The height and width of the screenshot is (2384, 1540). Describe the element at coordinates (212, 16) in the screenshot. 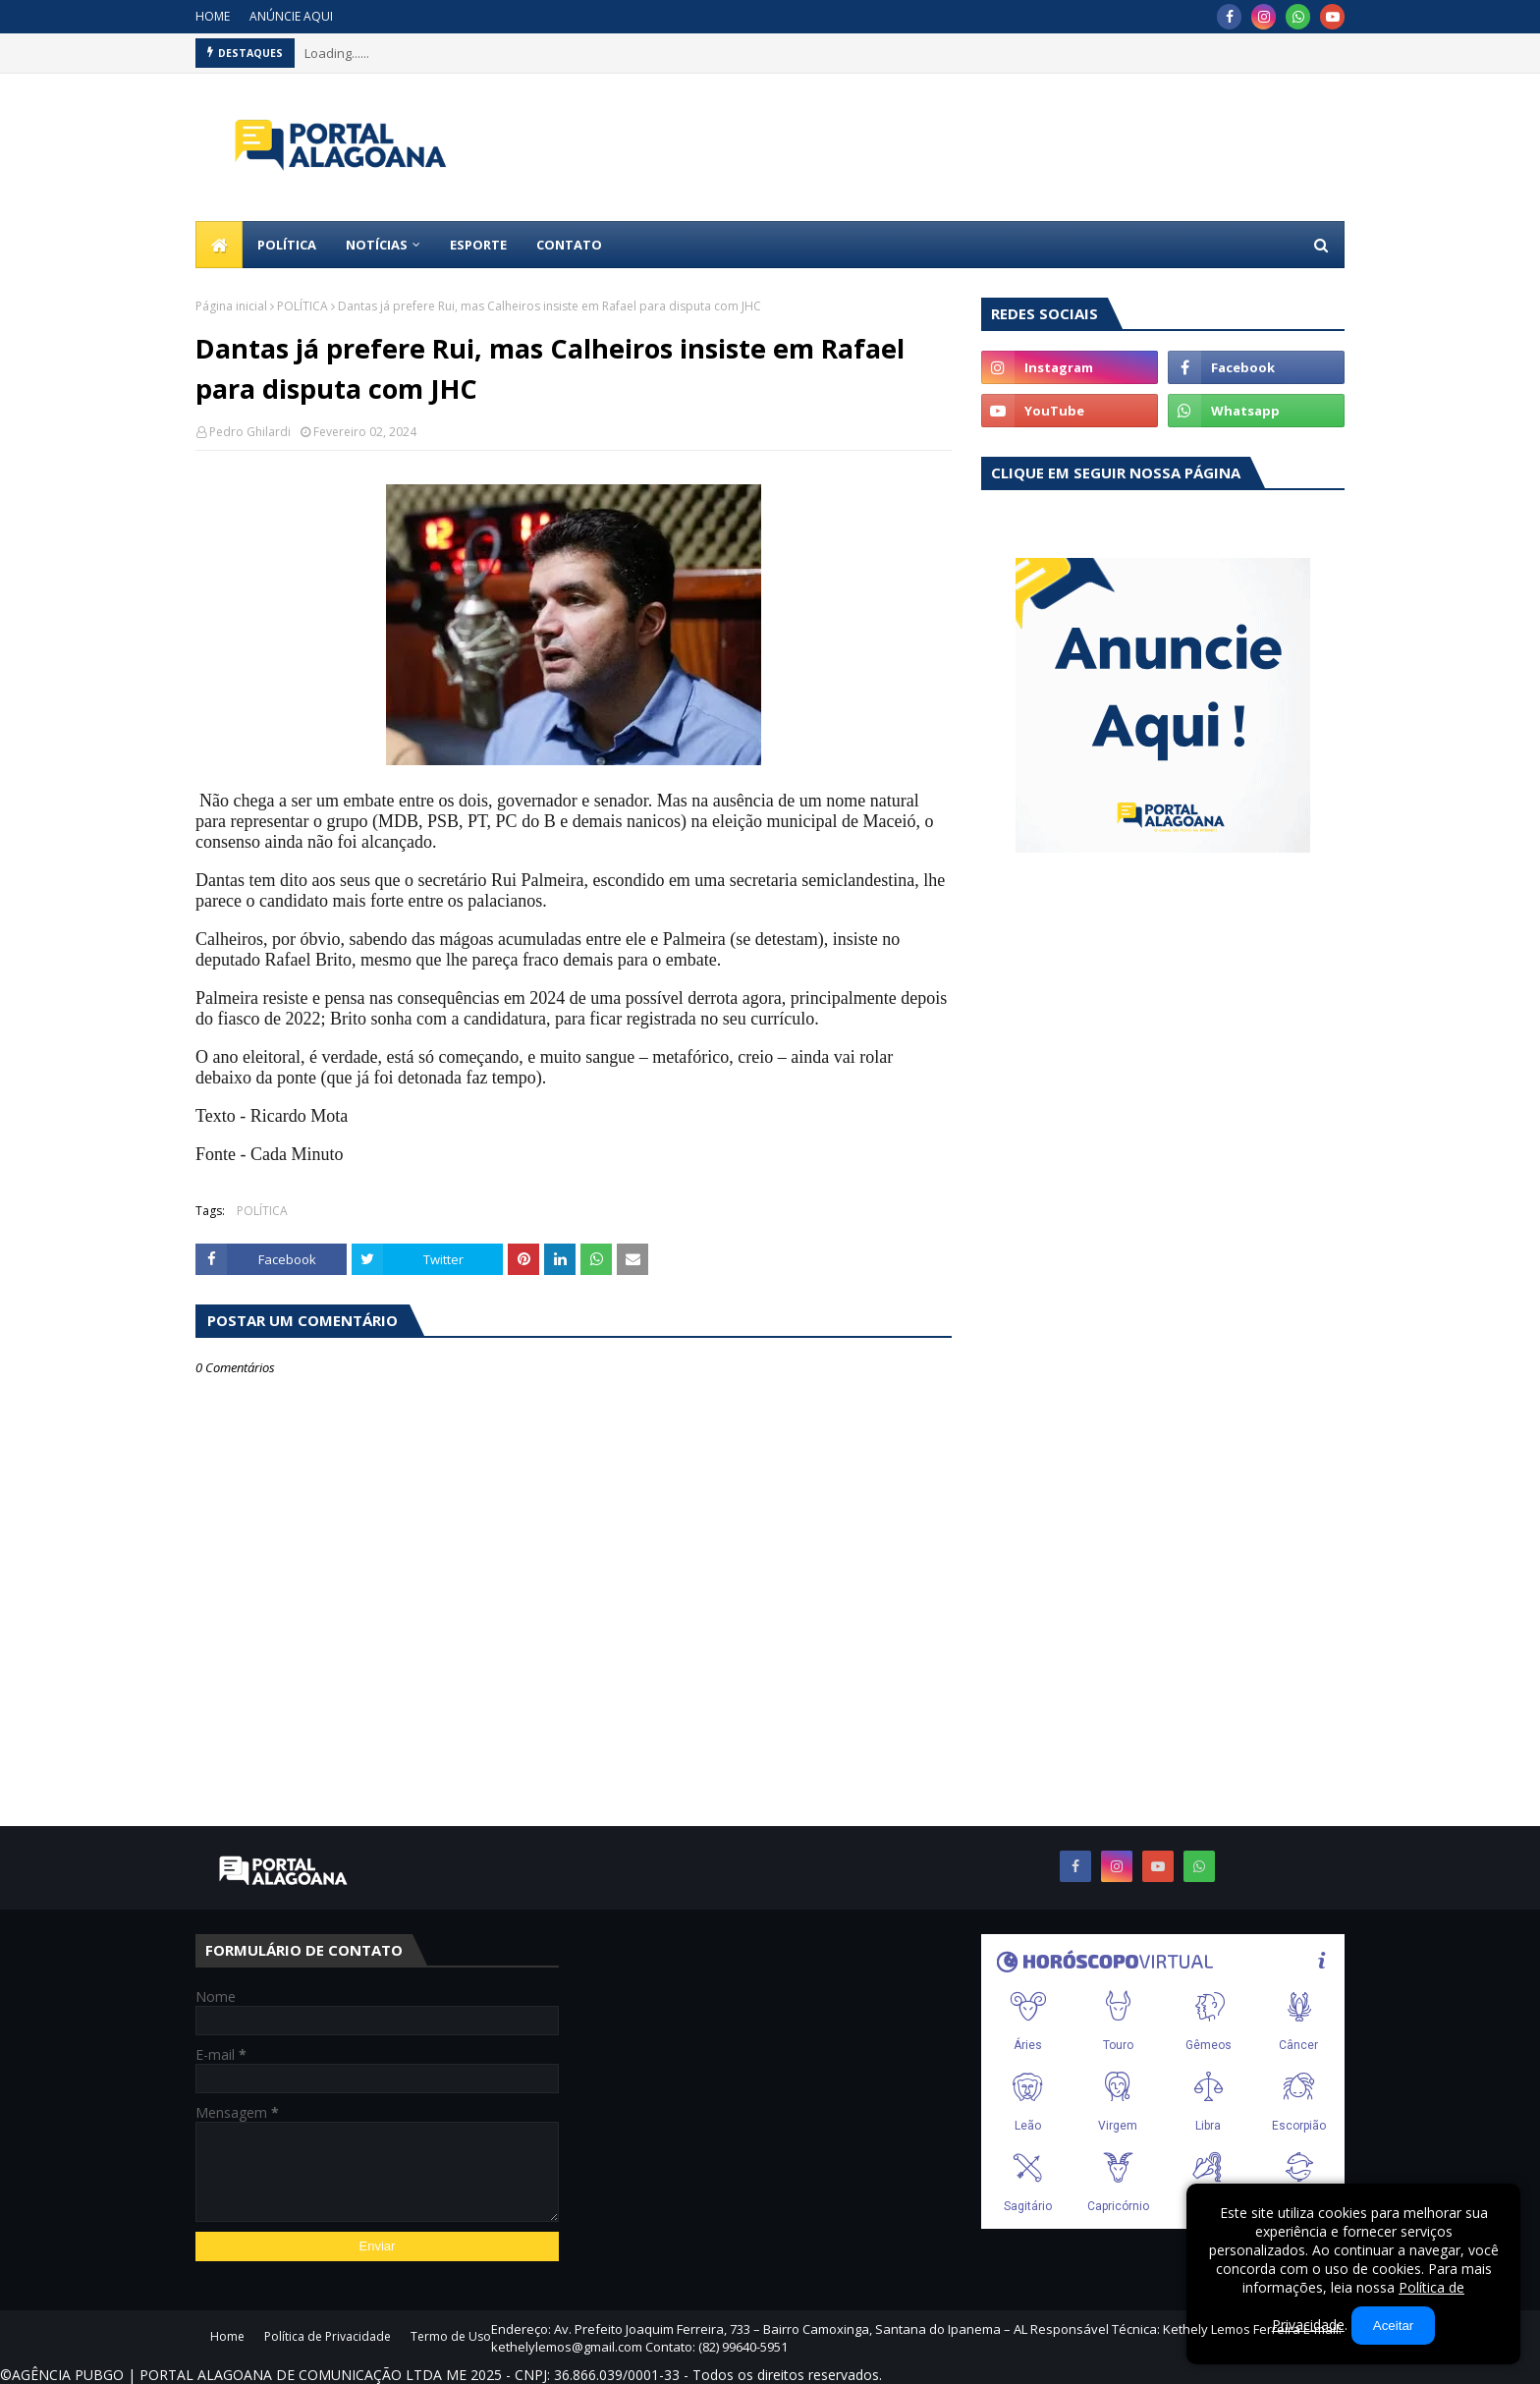

I see `HOME` at that location.